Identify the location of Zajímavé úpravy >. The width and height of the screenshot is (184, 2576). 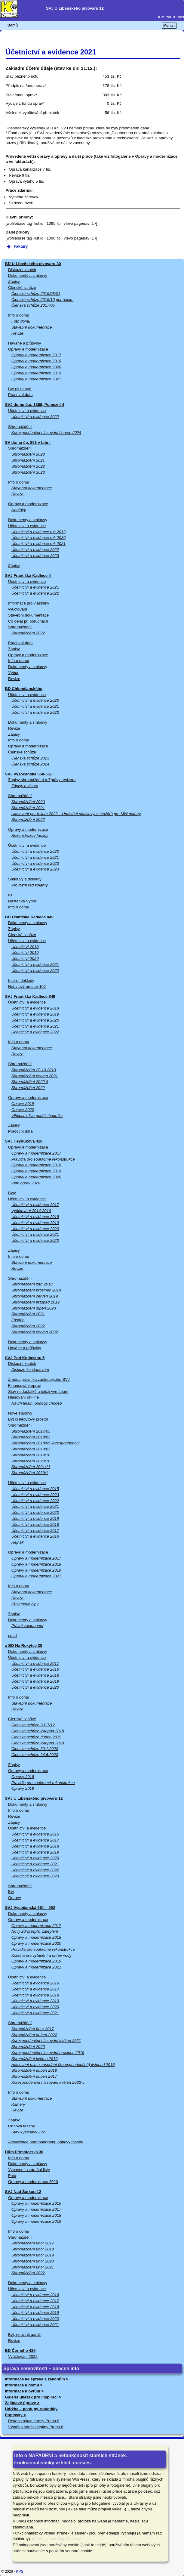
(22, 2403).